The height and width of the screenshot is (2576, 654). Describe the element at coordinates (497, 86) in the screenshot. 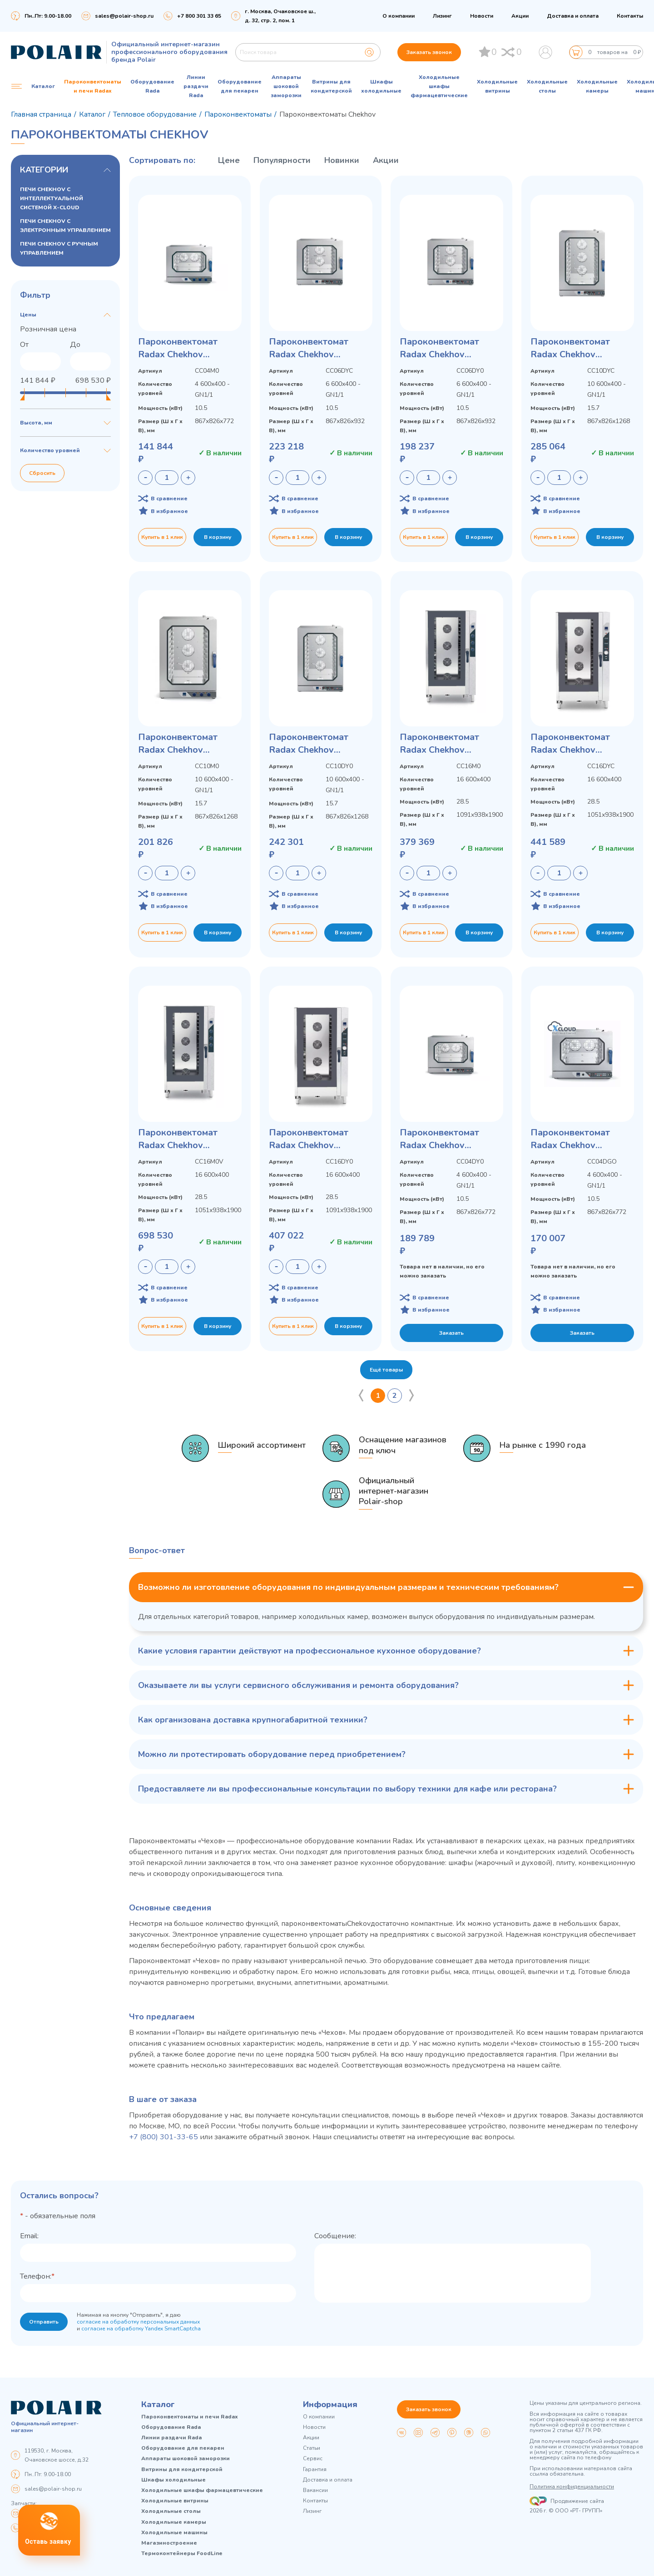

I see `Холодильные витрины` at that location.